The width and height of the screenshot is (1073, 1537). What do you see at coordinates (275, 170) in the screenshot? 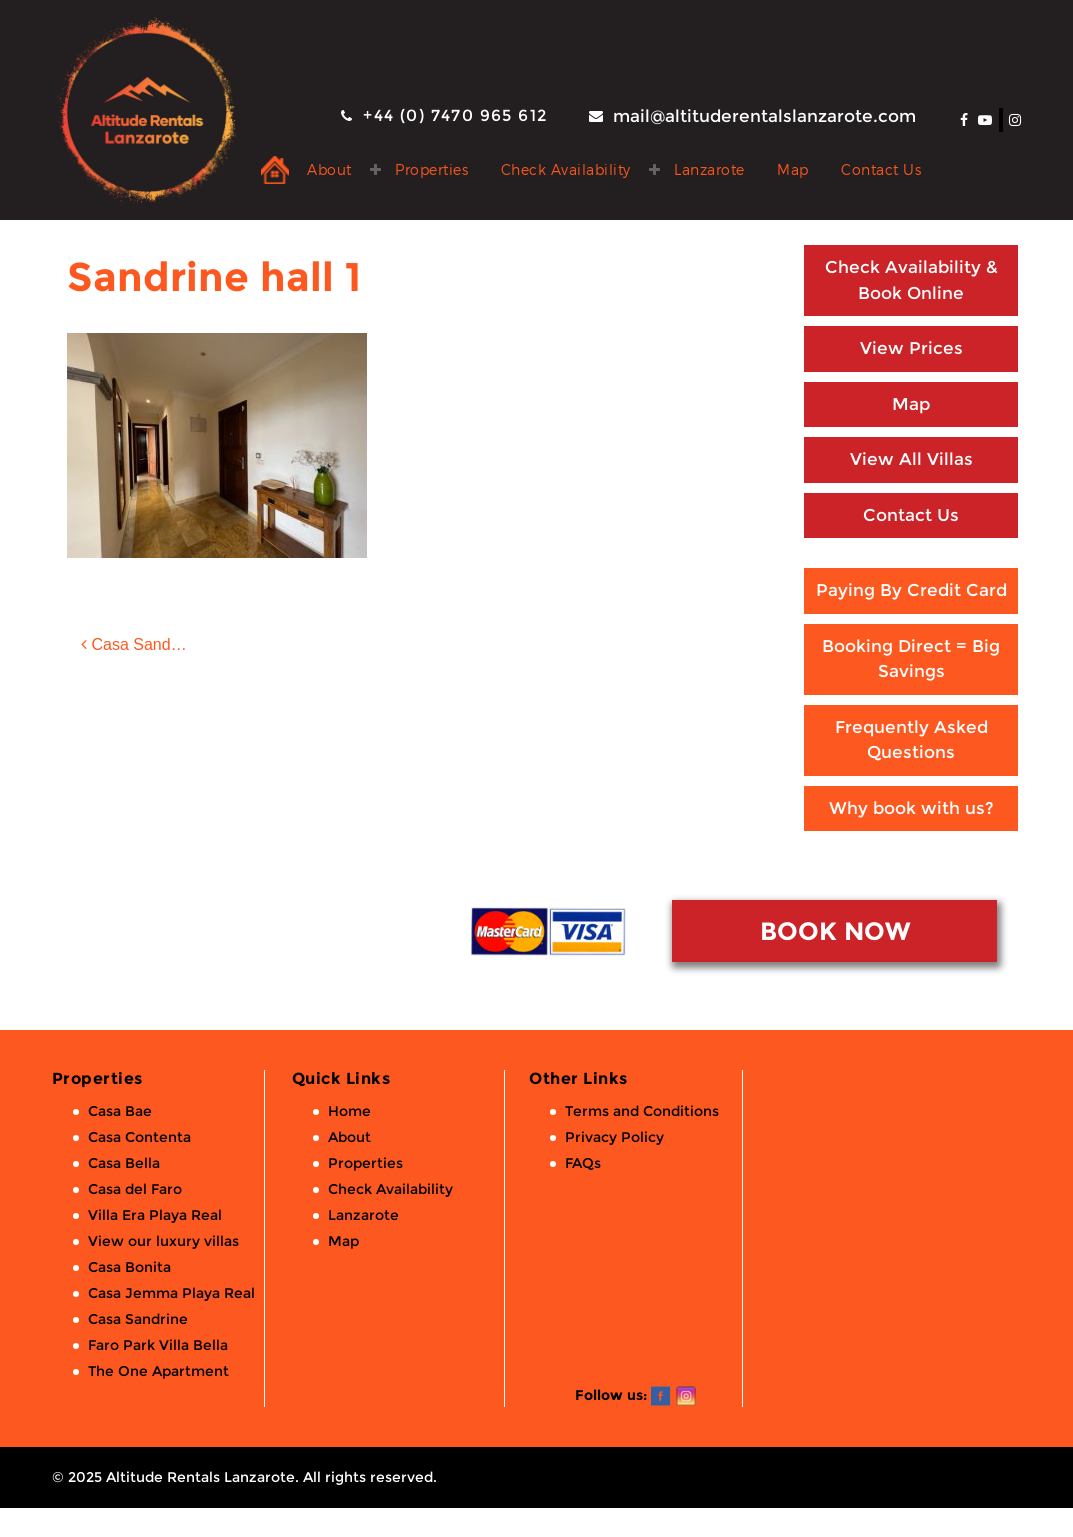
I see `Private Holiday Rental Villas & Apartments in Lanzarote` at bounding box center [275, 170].